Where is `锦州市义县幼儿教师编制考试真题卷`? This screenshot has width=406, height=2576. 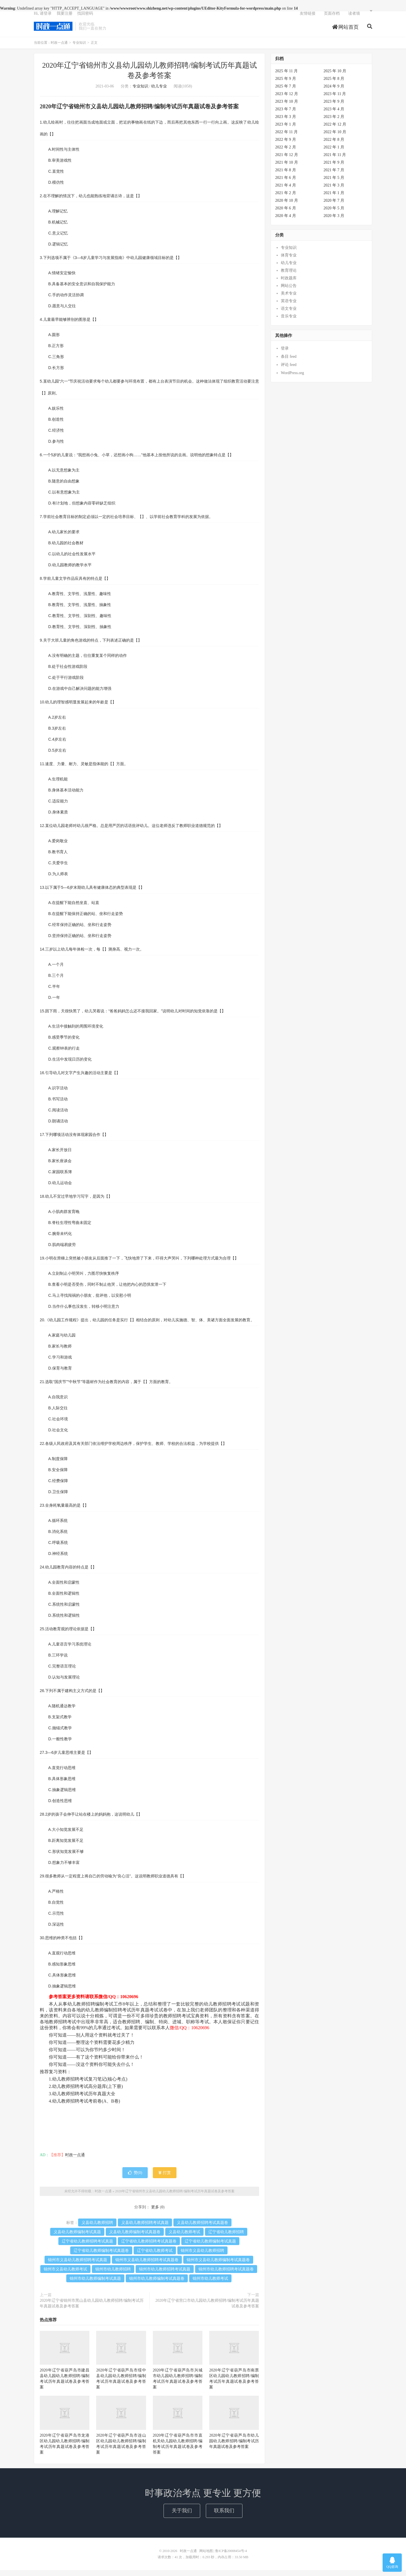
锦州市义县幼儿教师编制考试真题卷 is located at coordinates (218, 2266).